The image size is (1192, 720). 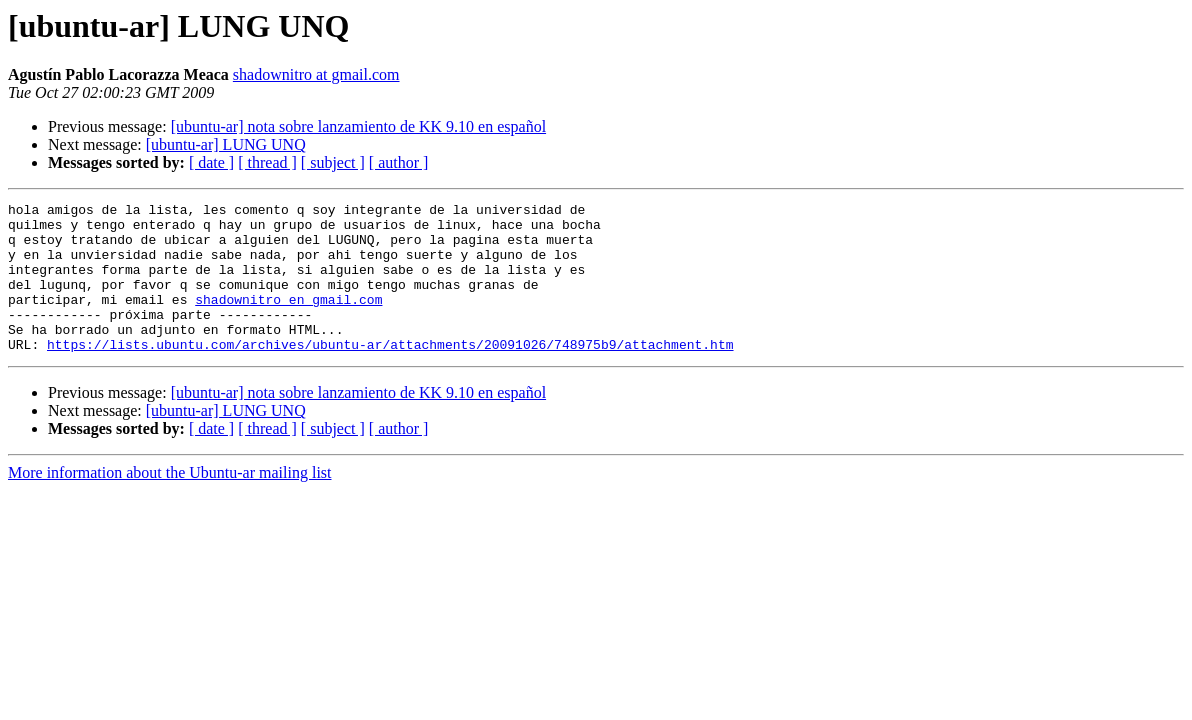 What do you see at coordinates (399, 162) in the screenshot?
I see `[ author ]` at bounding box center [399, 162].